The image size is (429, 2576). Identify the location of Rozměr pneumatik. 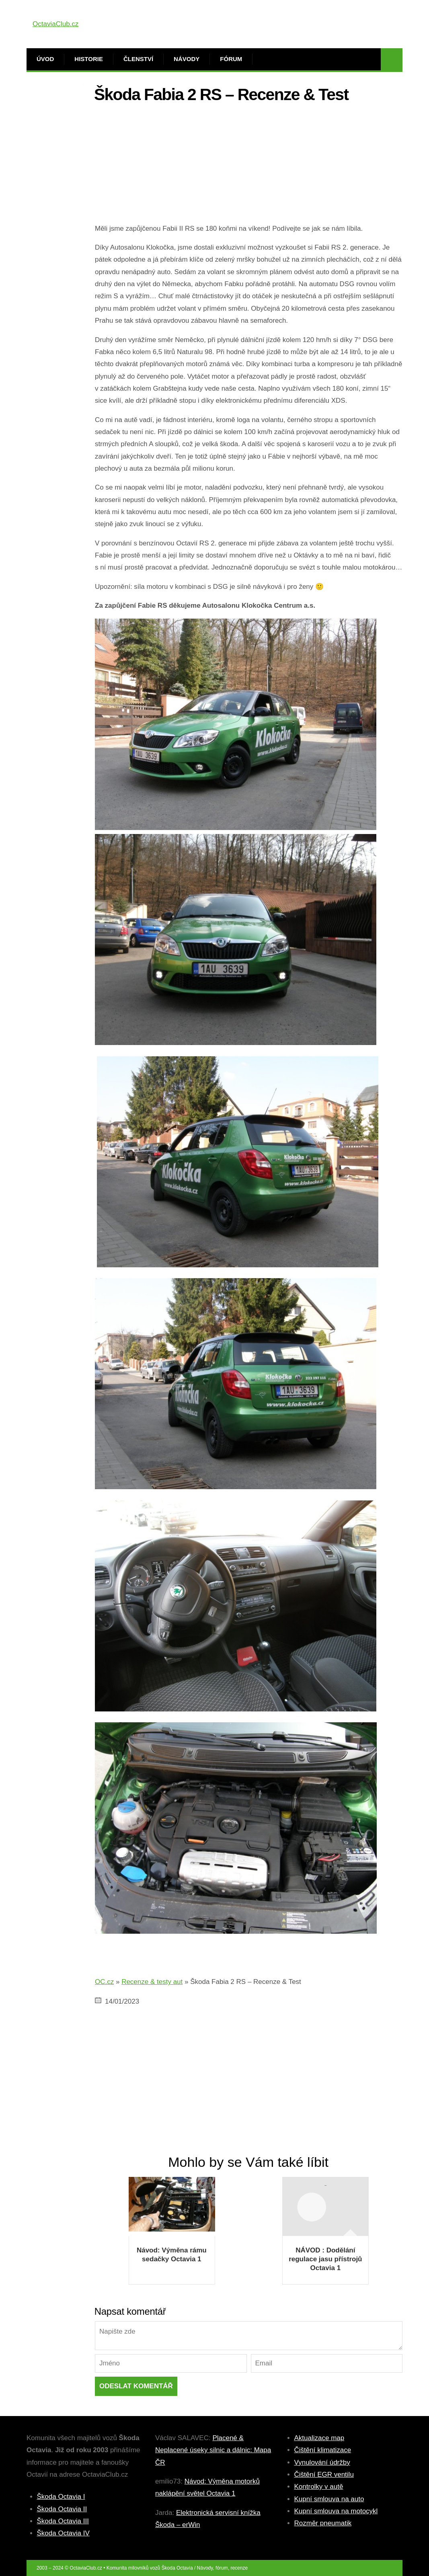
(323, 2523).